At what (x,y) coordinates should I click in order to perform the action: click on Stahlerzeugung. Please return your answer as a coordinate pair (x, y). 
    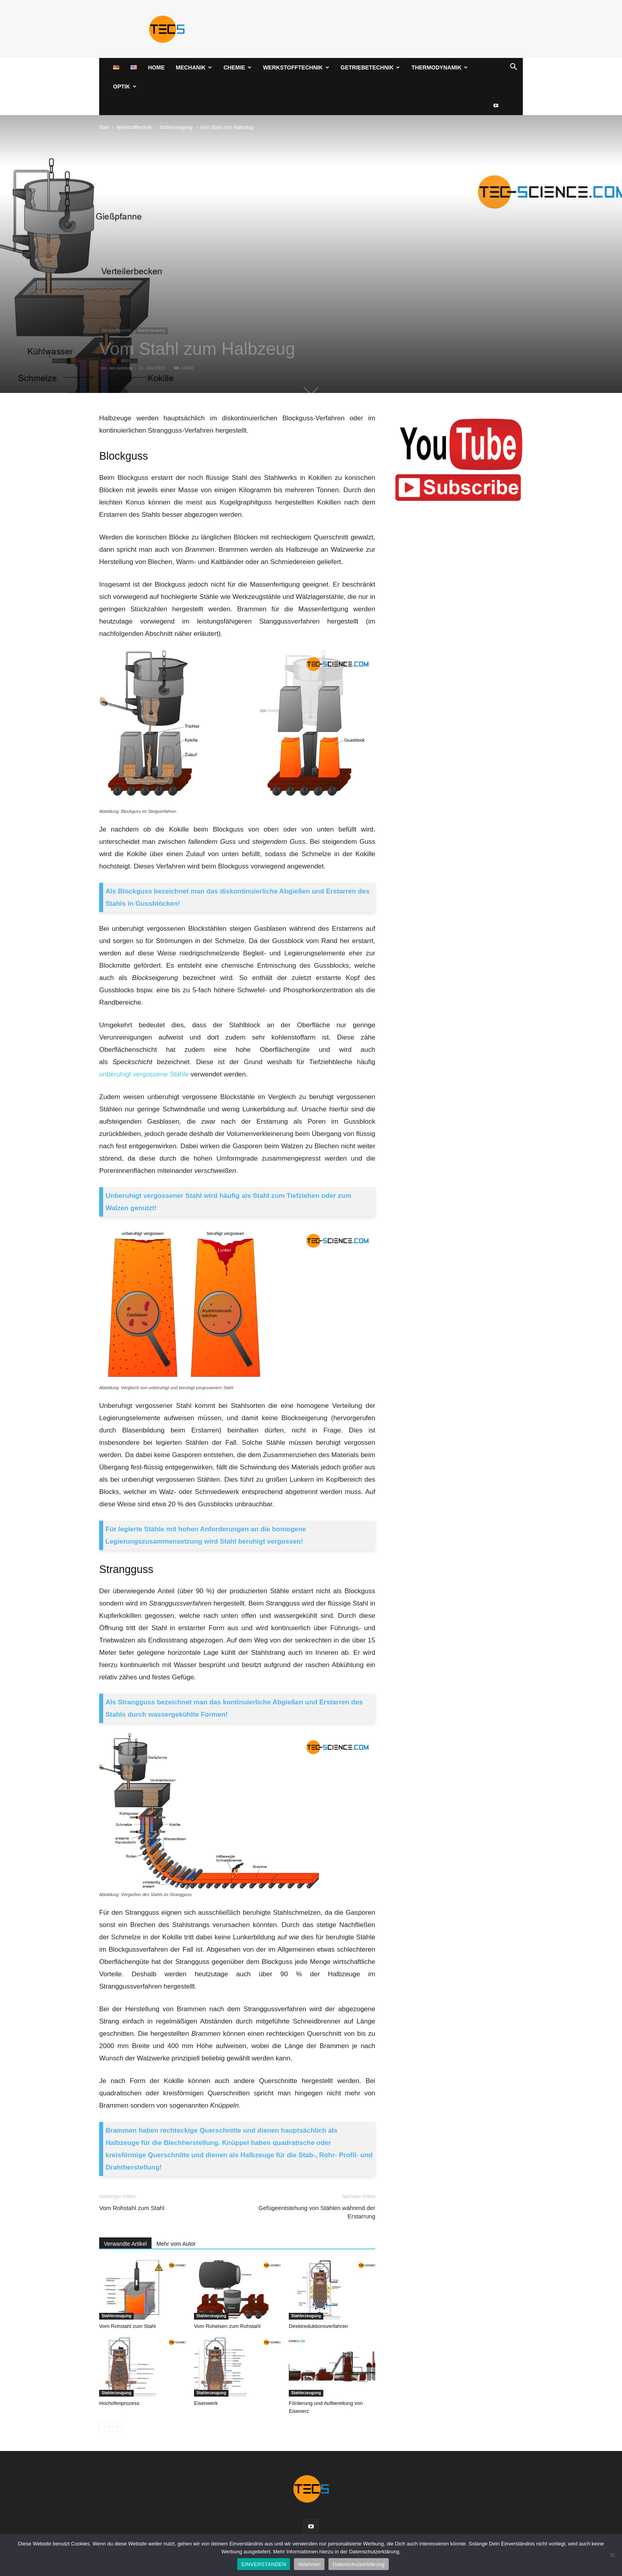
    Looking at the image, I should click on (176, 127).